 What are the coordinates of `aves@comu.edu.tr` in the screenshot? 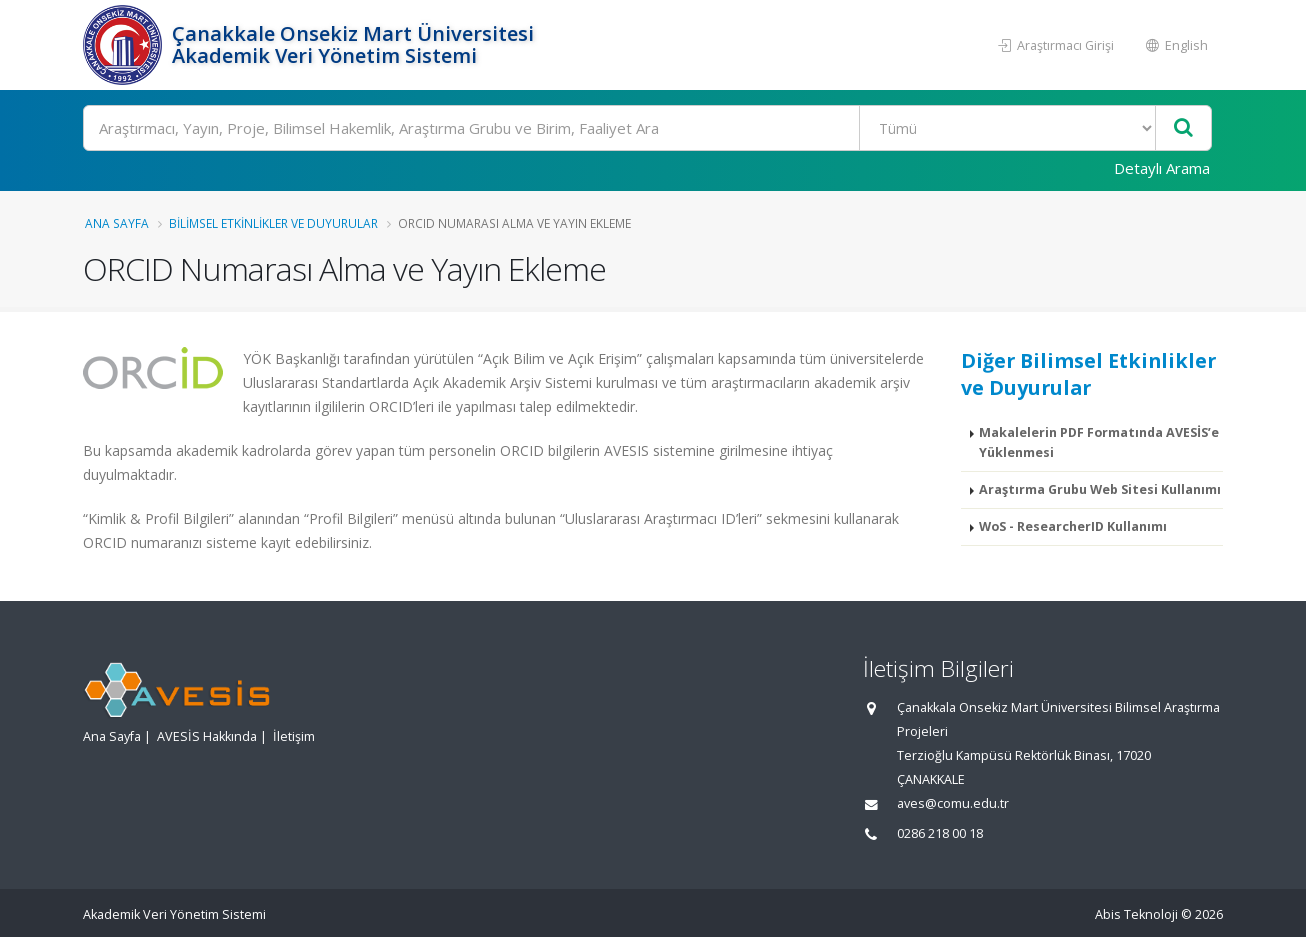 It's located at (953, 803).